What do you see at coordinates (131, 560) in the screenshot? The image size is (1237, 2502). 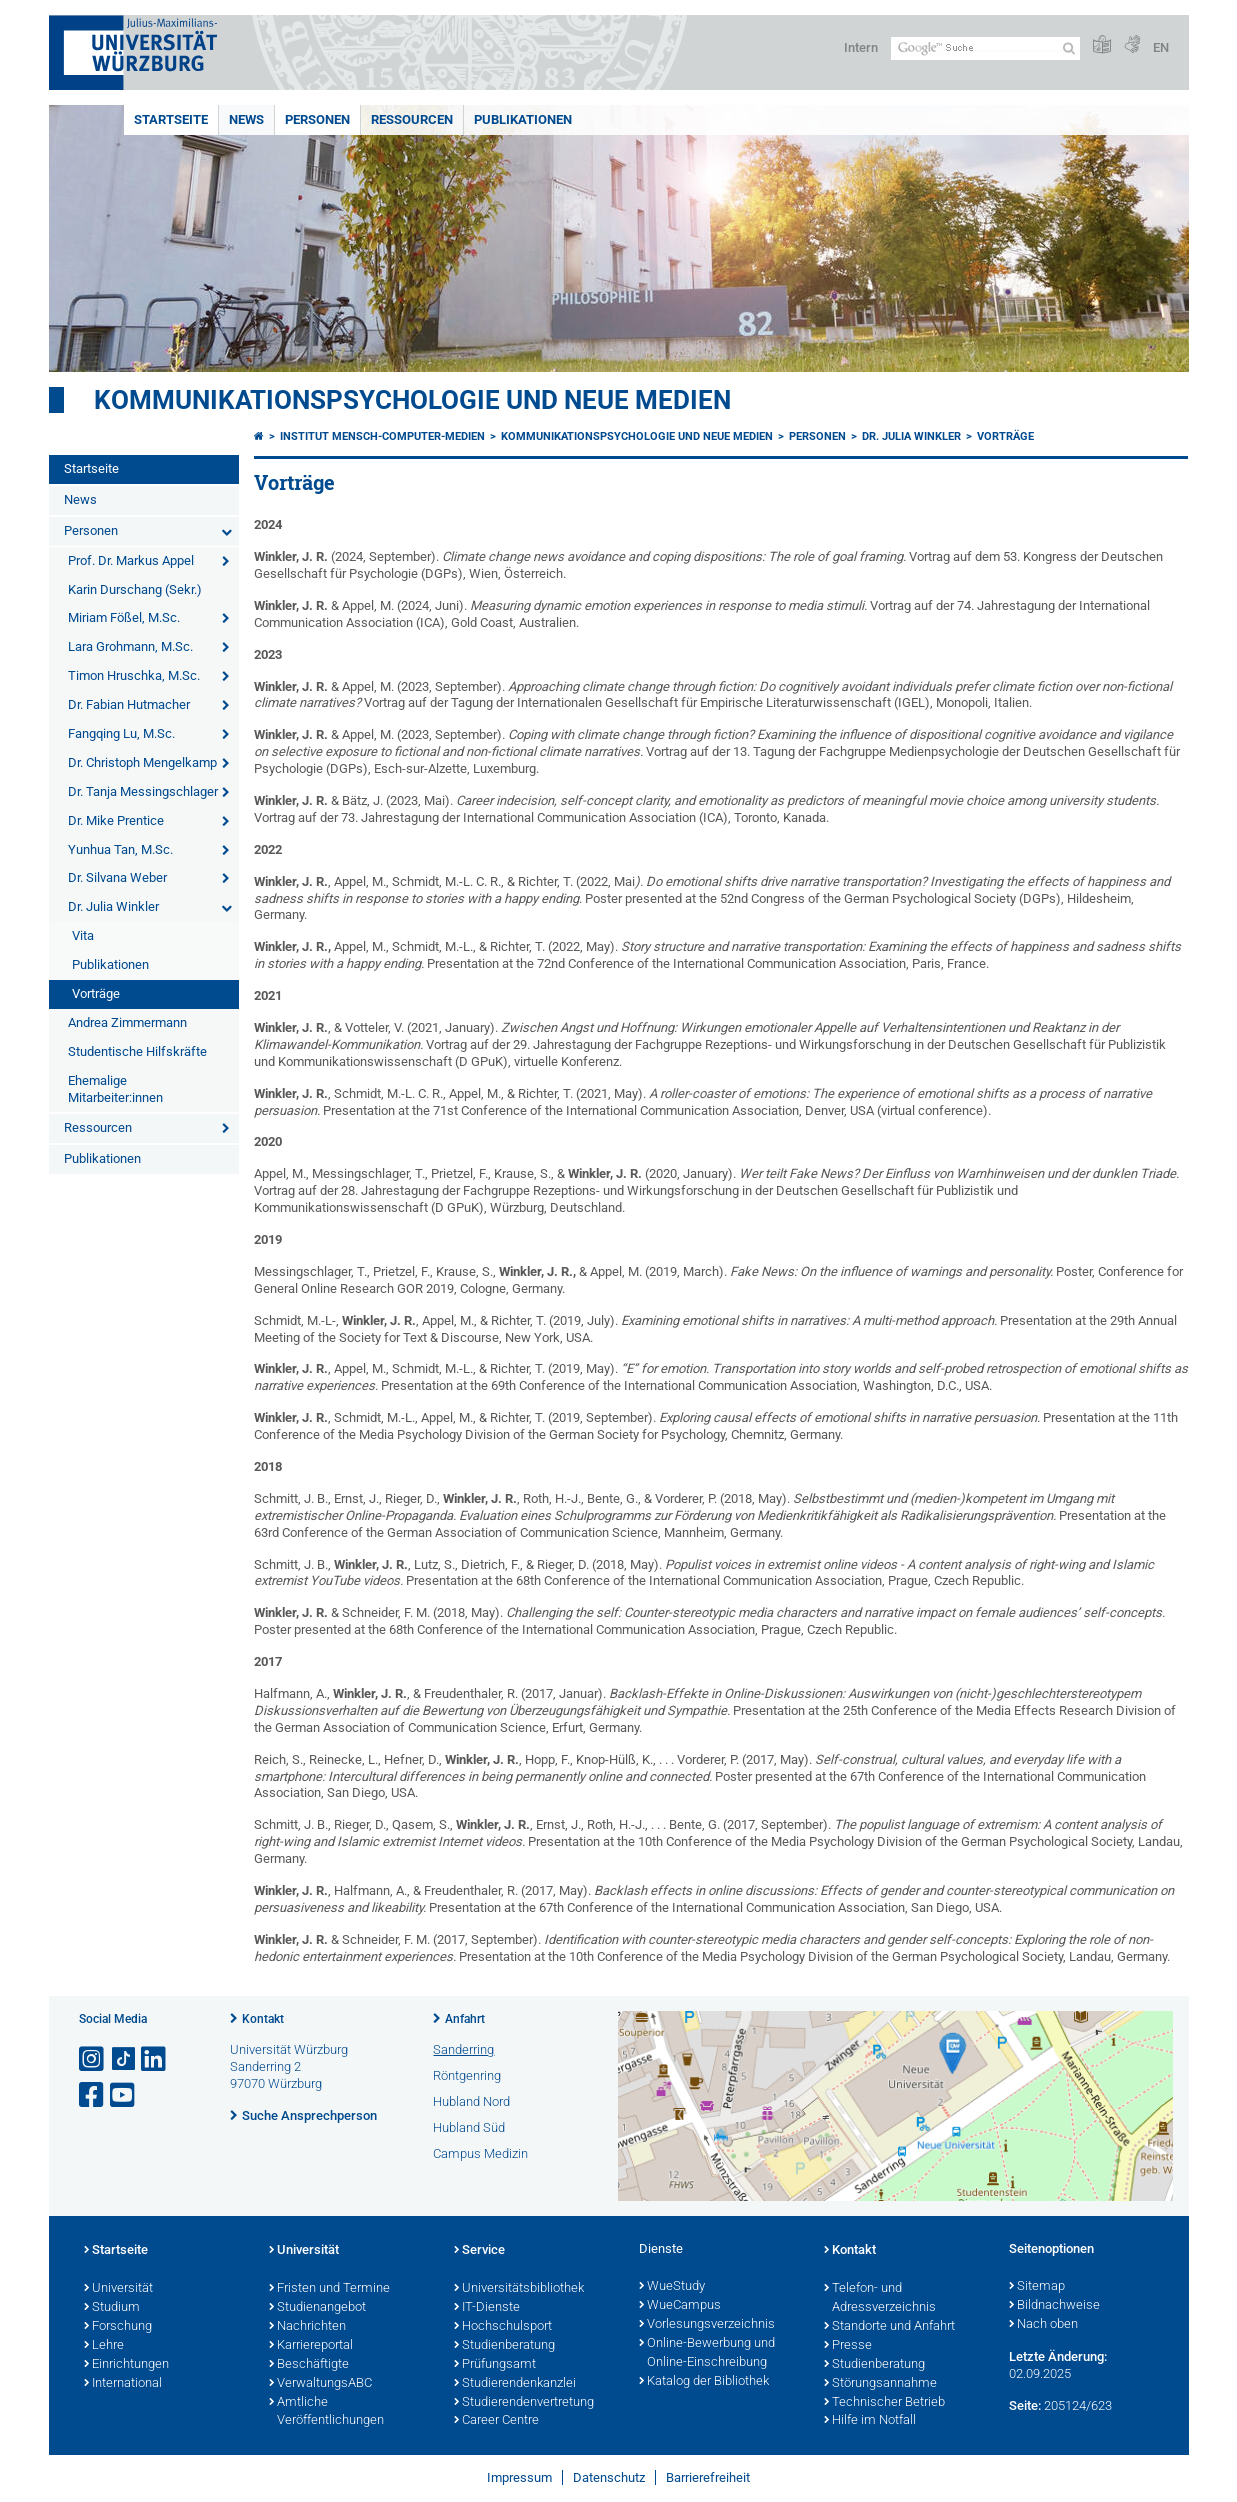 I see `Prof. Dr. Markus Appel` at bounding box center [131, 560].